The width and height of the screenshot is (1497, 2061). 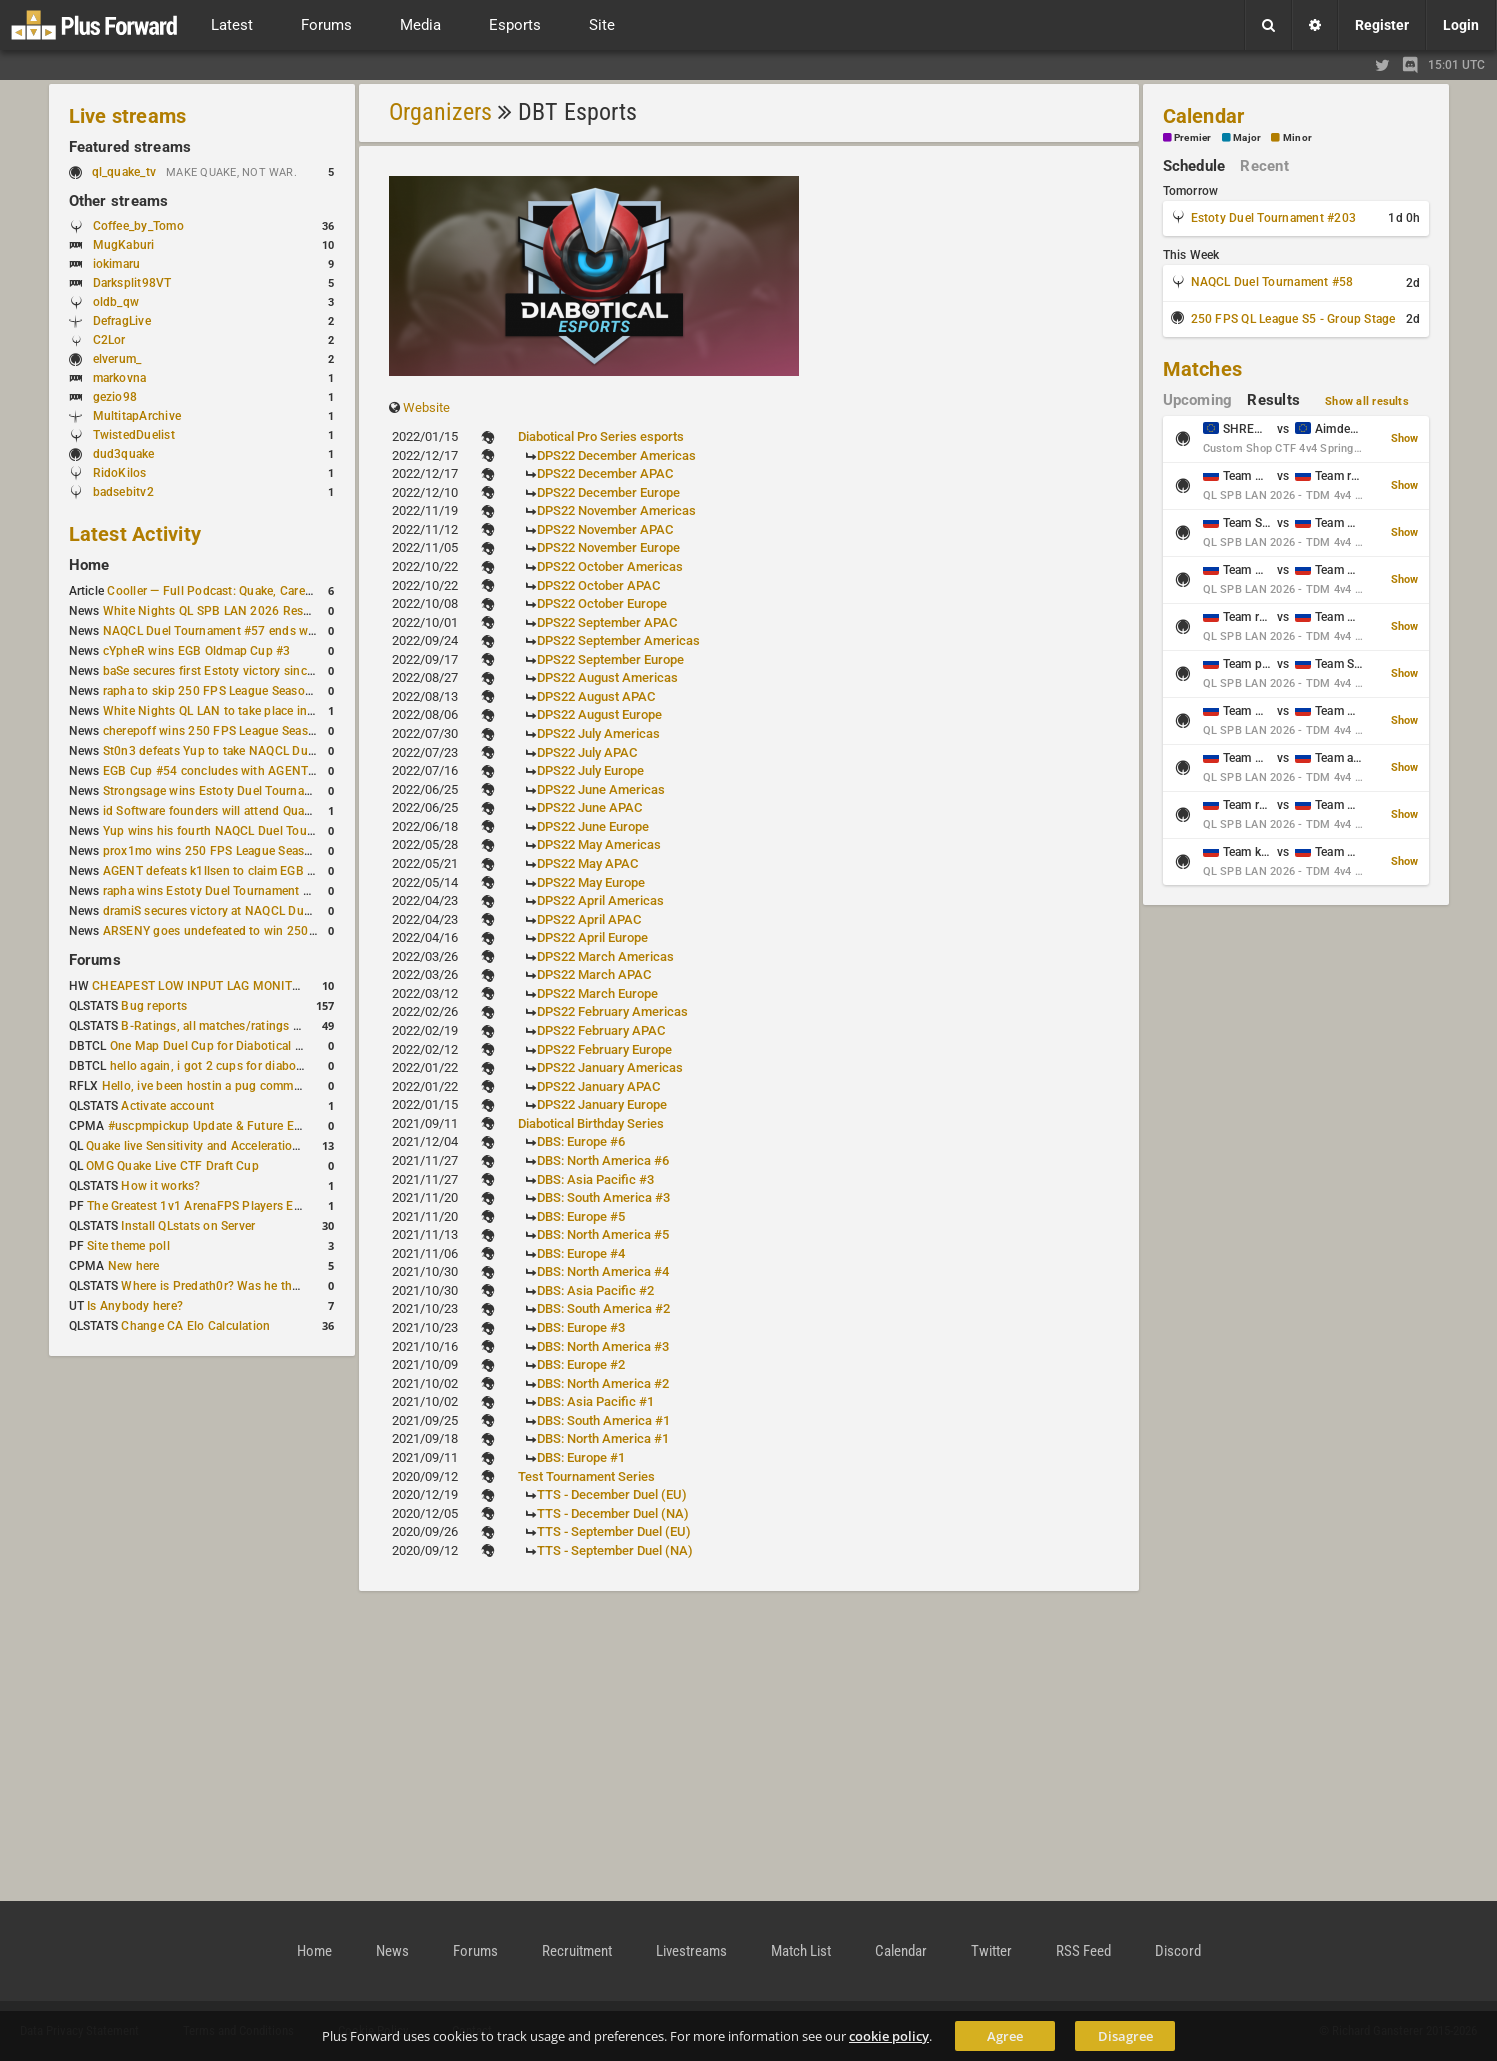 I want to click on DPS22 June Europe, so click(x=593, y=826).